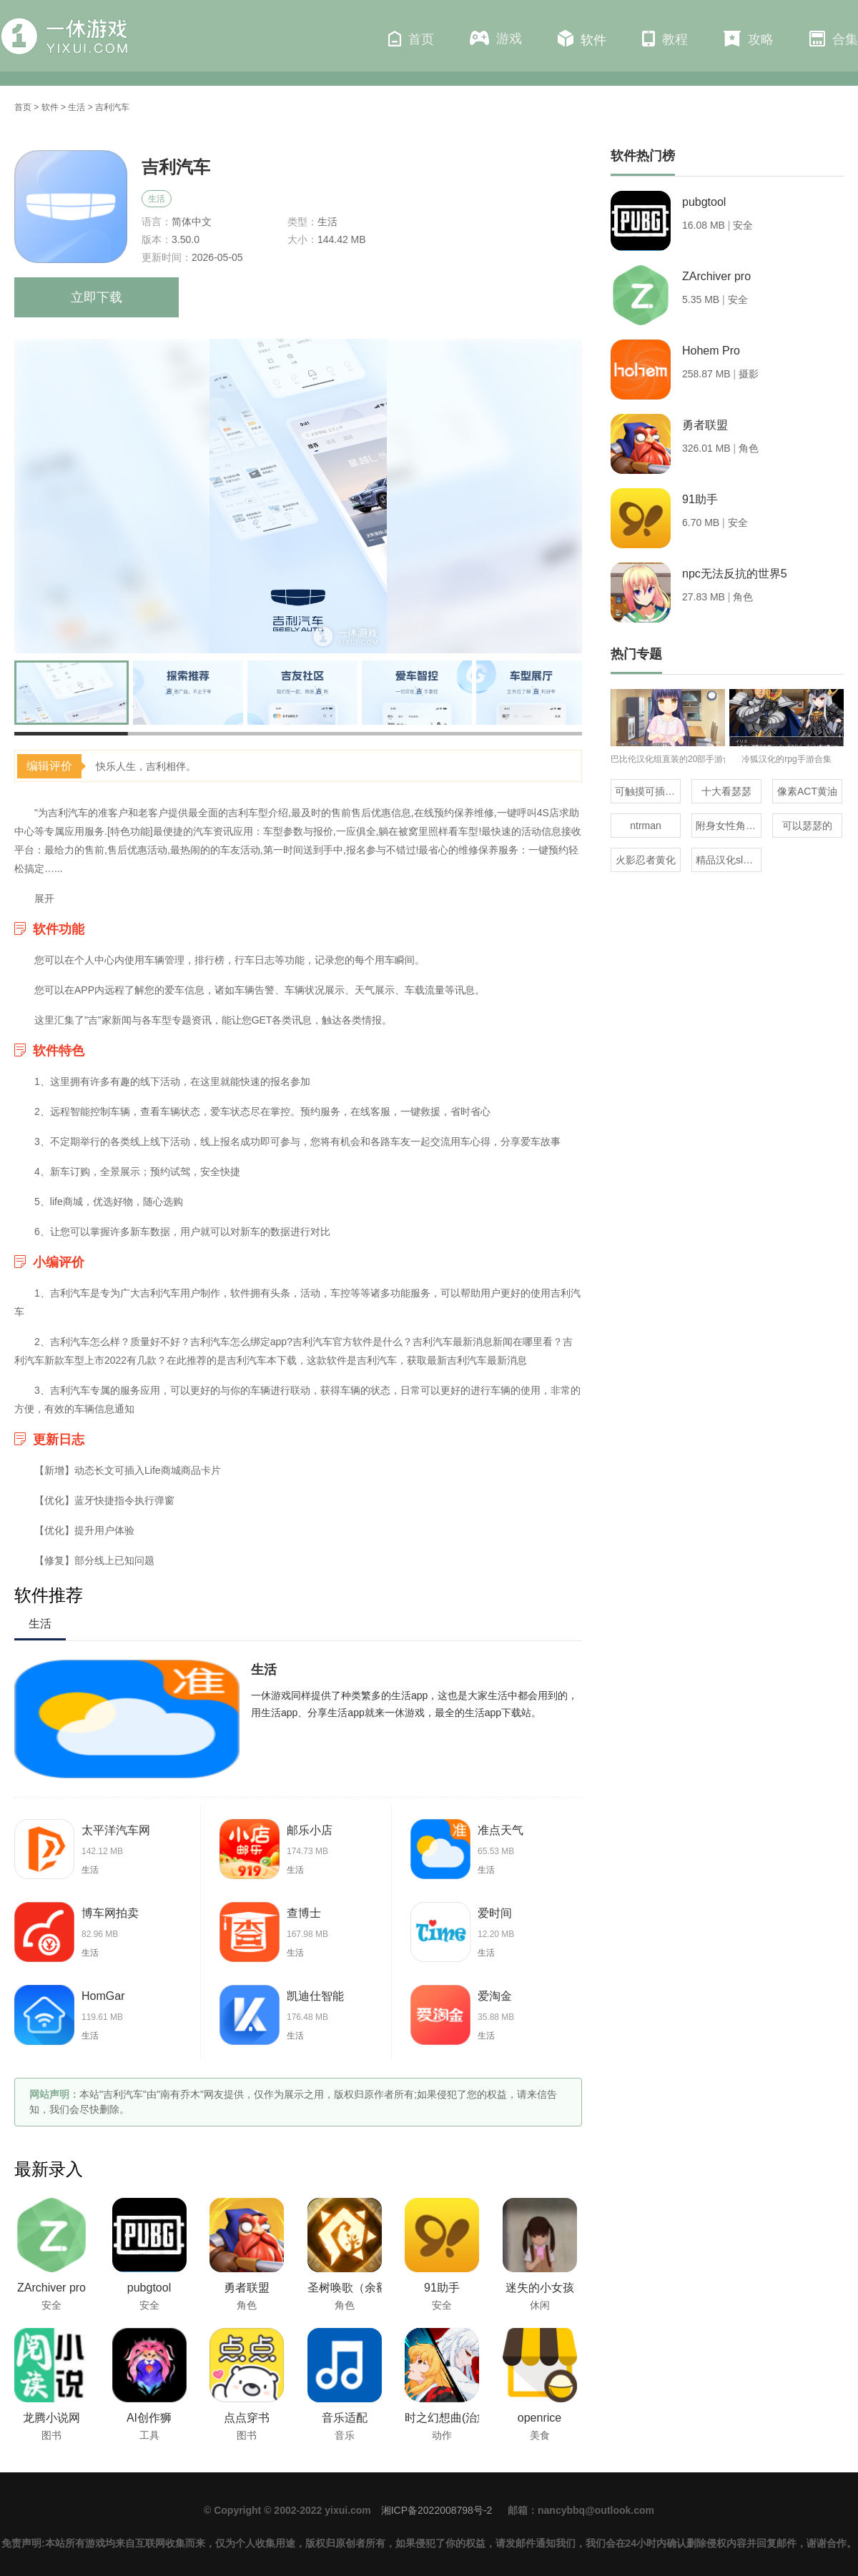  Describe the element at coordinates (582, 38) in the screenshot. I see `软件` at that location.